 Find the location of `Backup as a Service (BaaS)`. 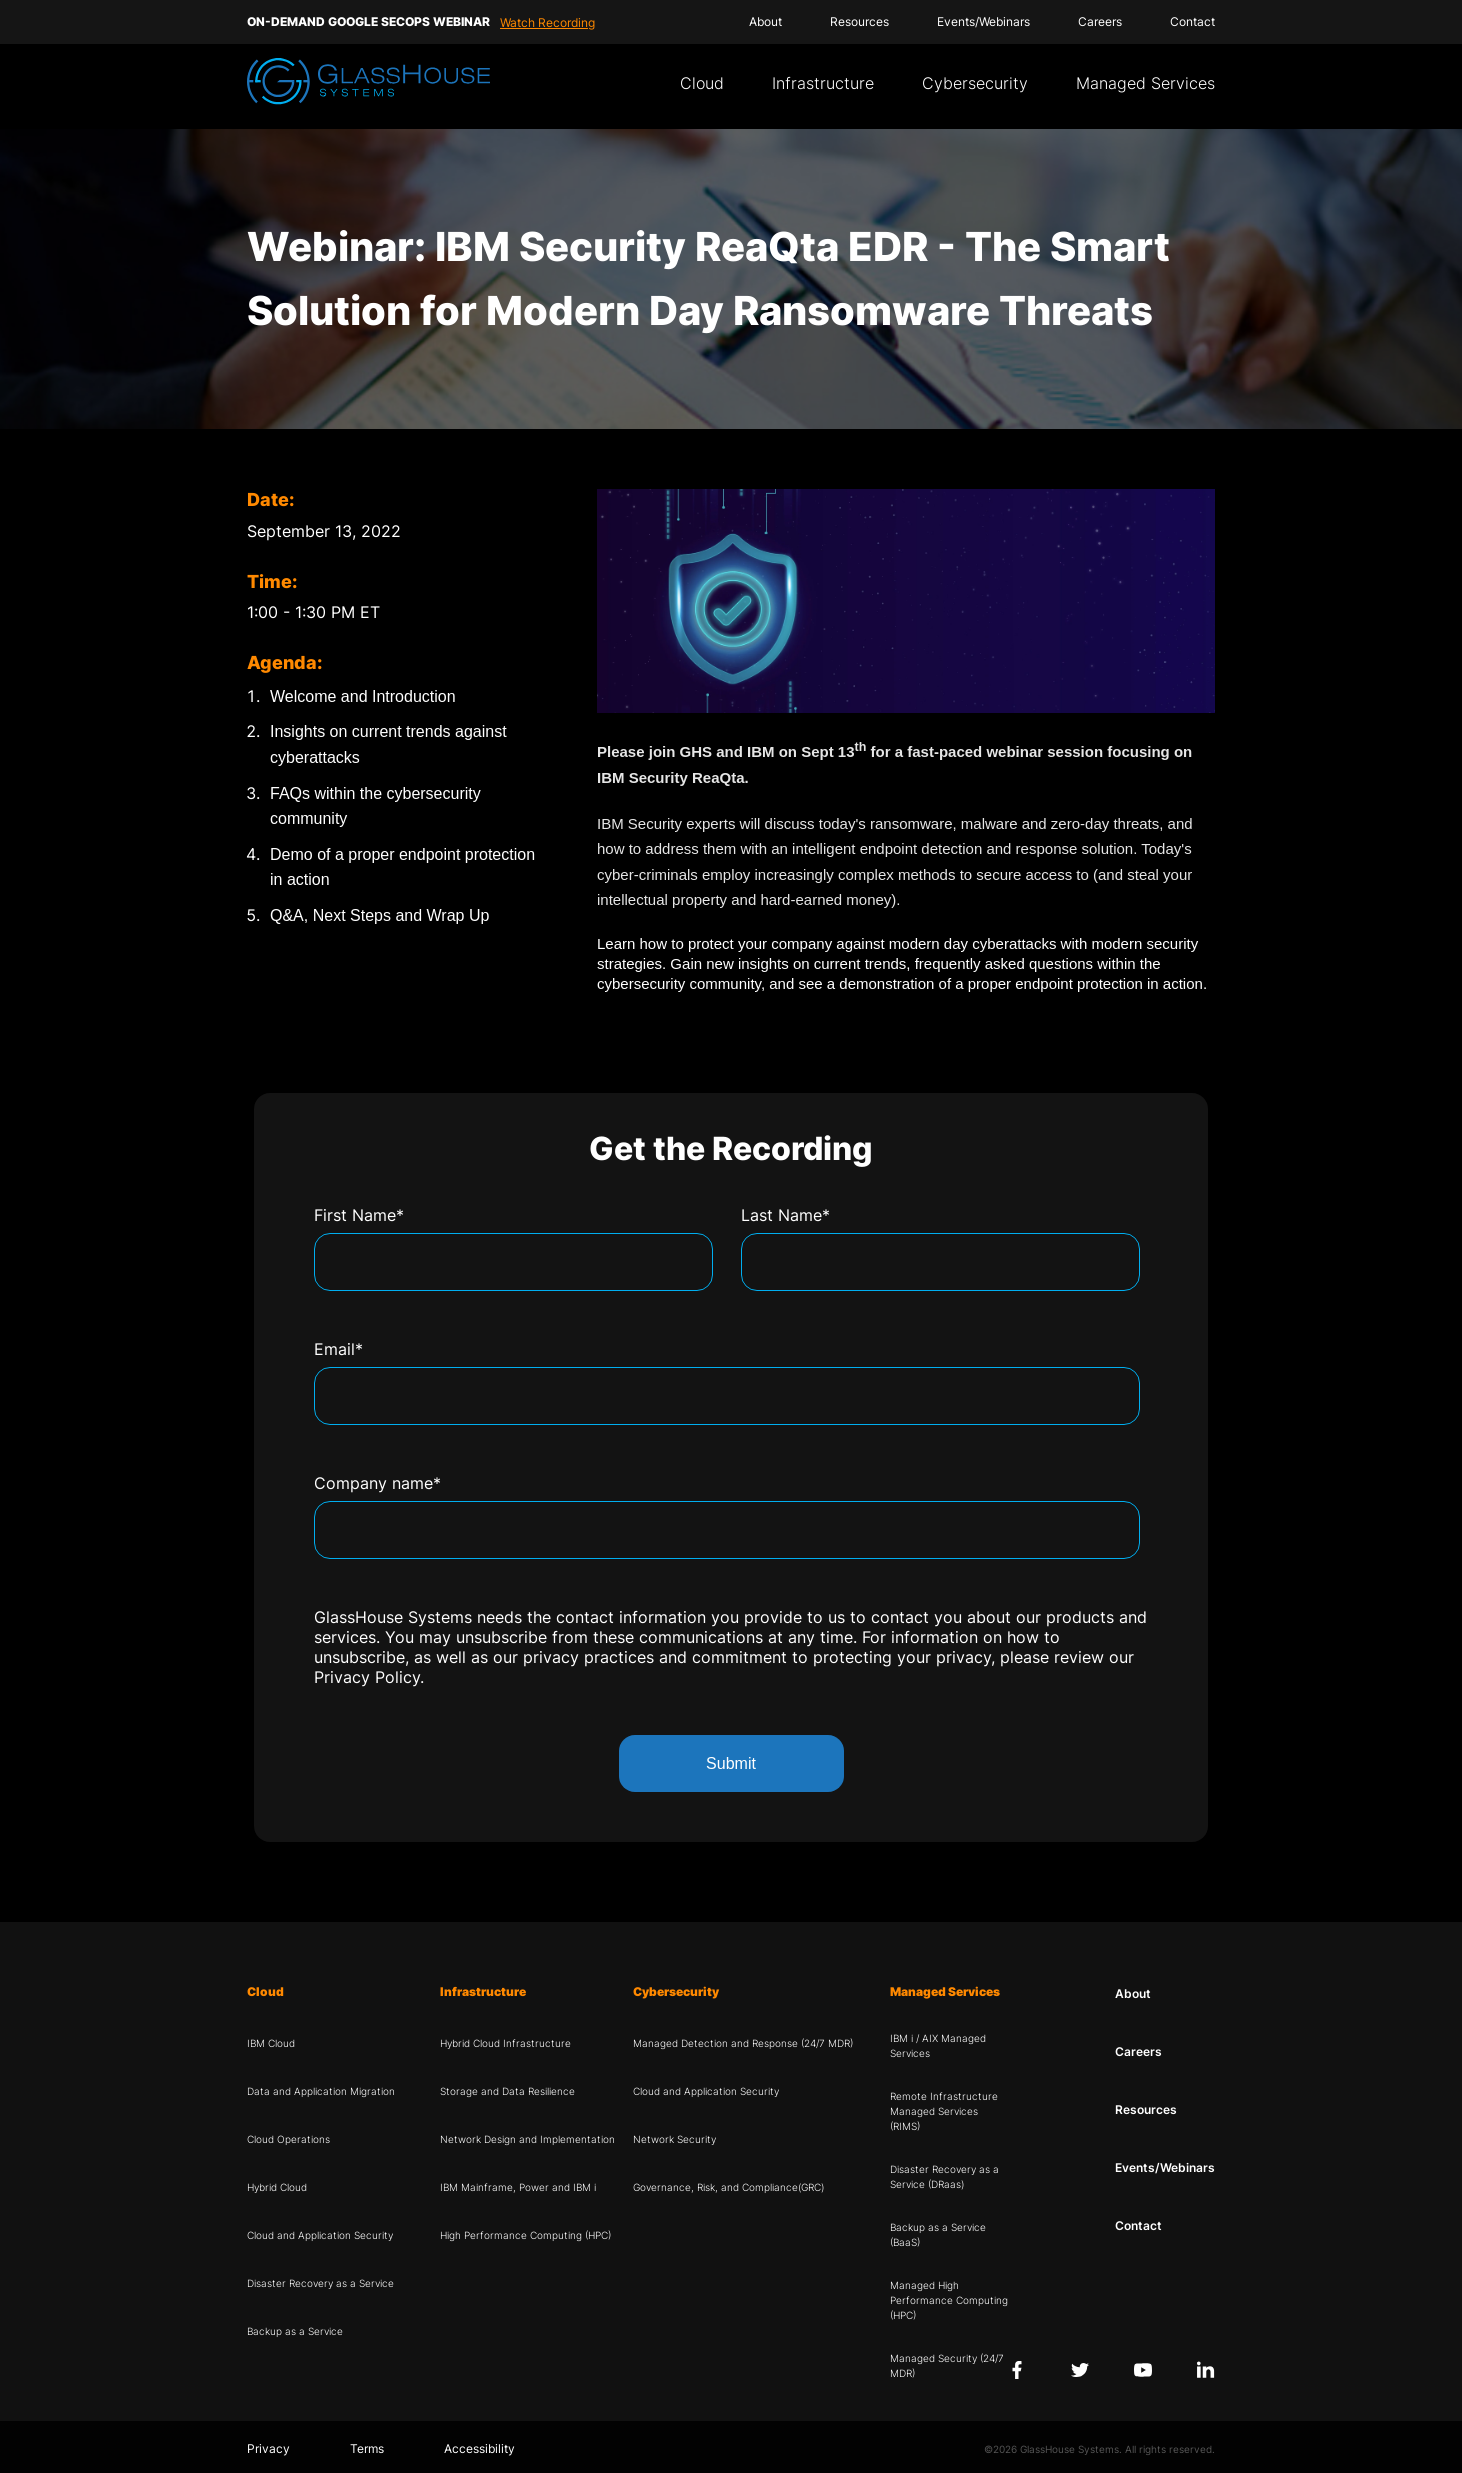

Backup as a Service (BaaS) is located at coordinates (938, 2234).